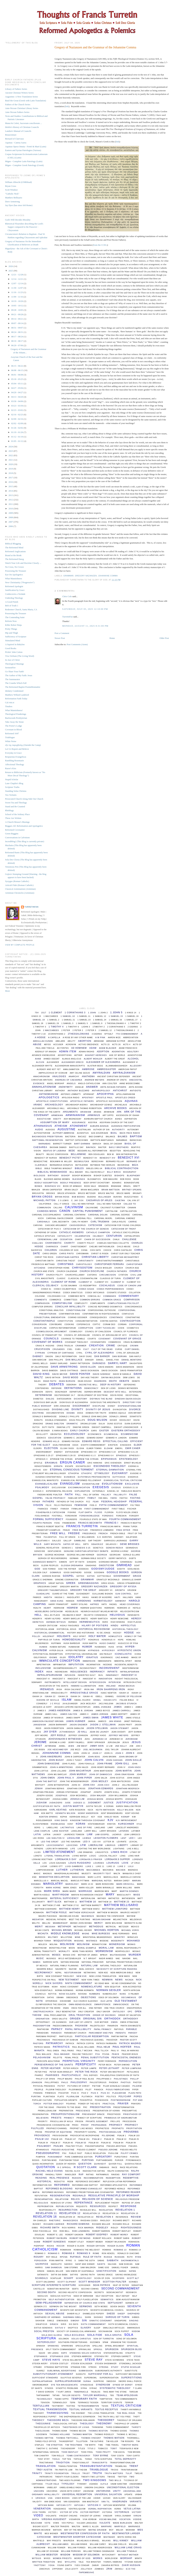 The image size is (174, 2576). Describe the element at coordinates (113, 1505) in the screenshot. I see `Fifth Commandment` at that location.